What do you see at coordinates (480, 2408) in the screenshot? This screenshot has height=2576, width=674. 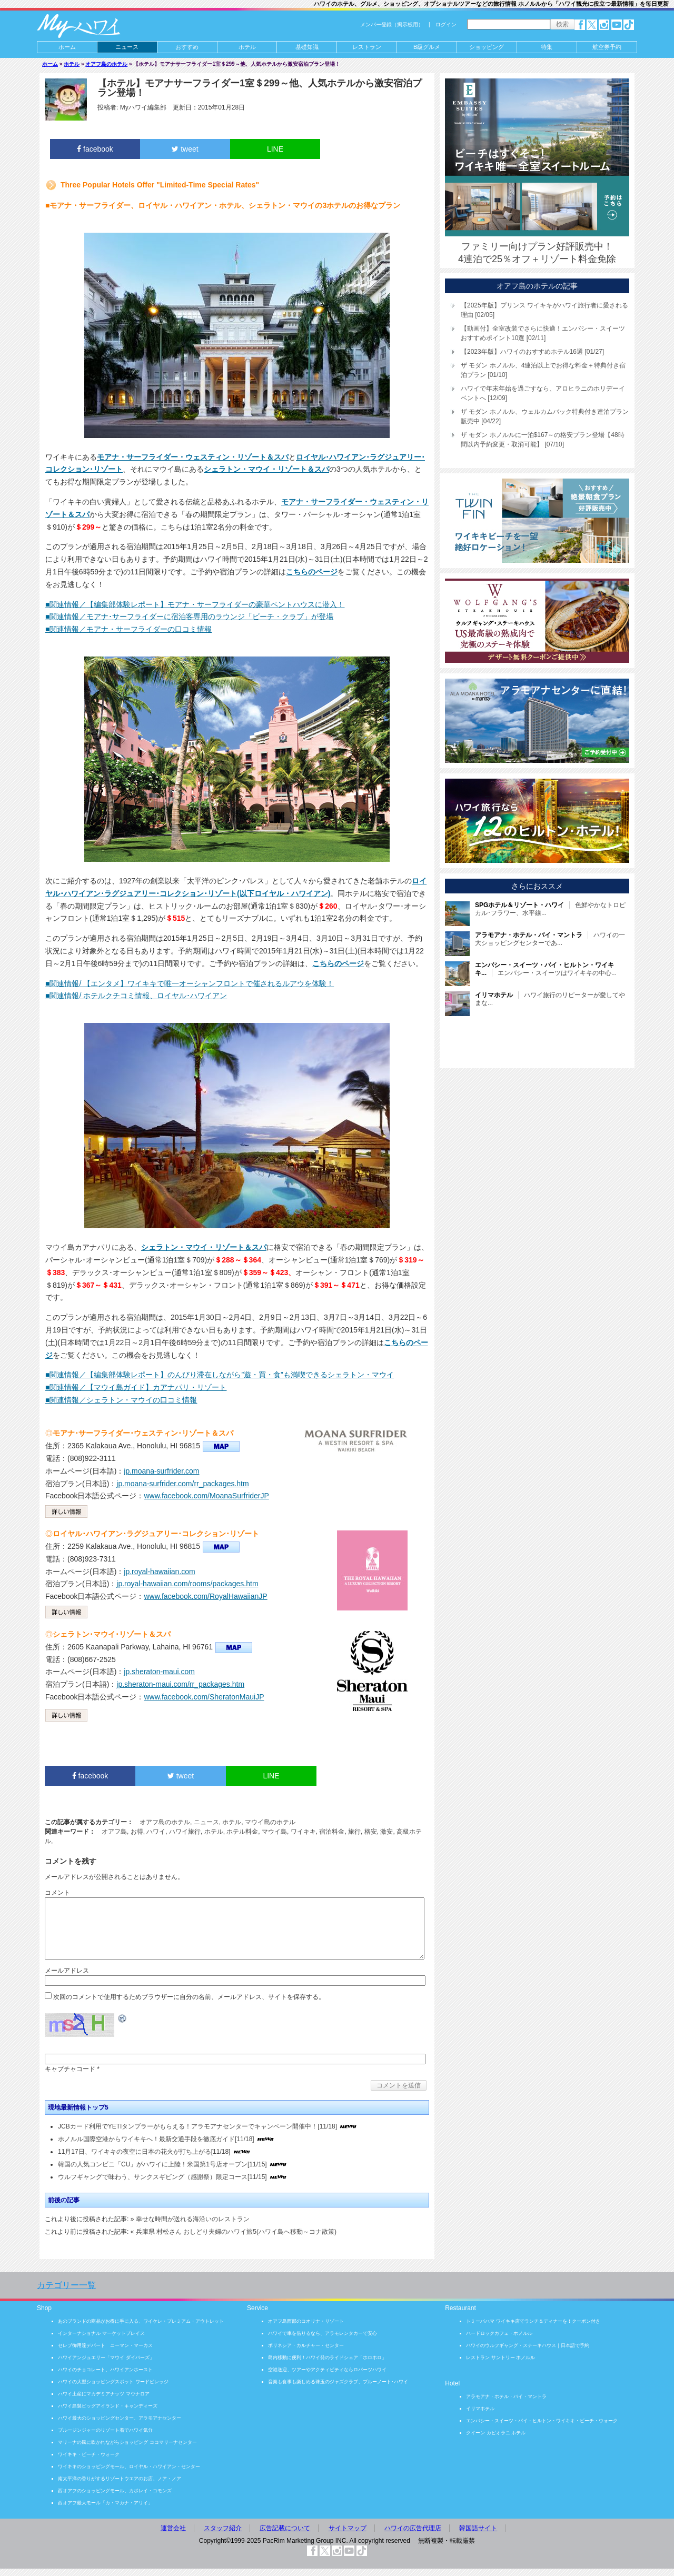 I see `イリマホテル` at bounding box center [480, 2408].